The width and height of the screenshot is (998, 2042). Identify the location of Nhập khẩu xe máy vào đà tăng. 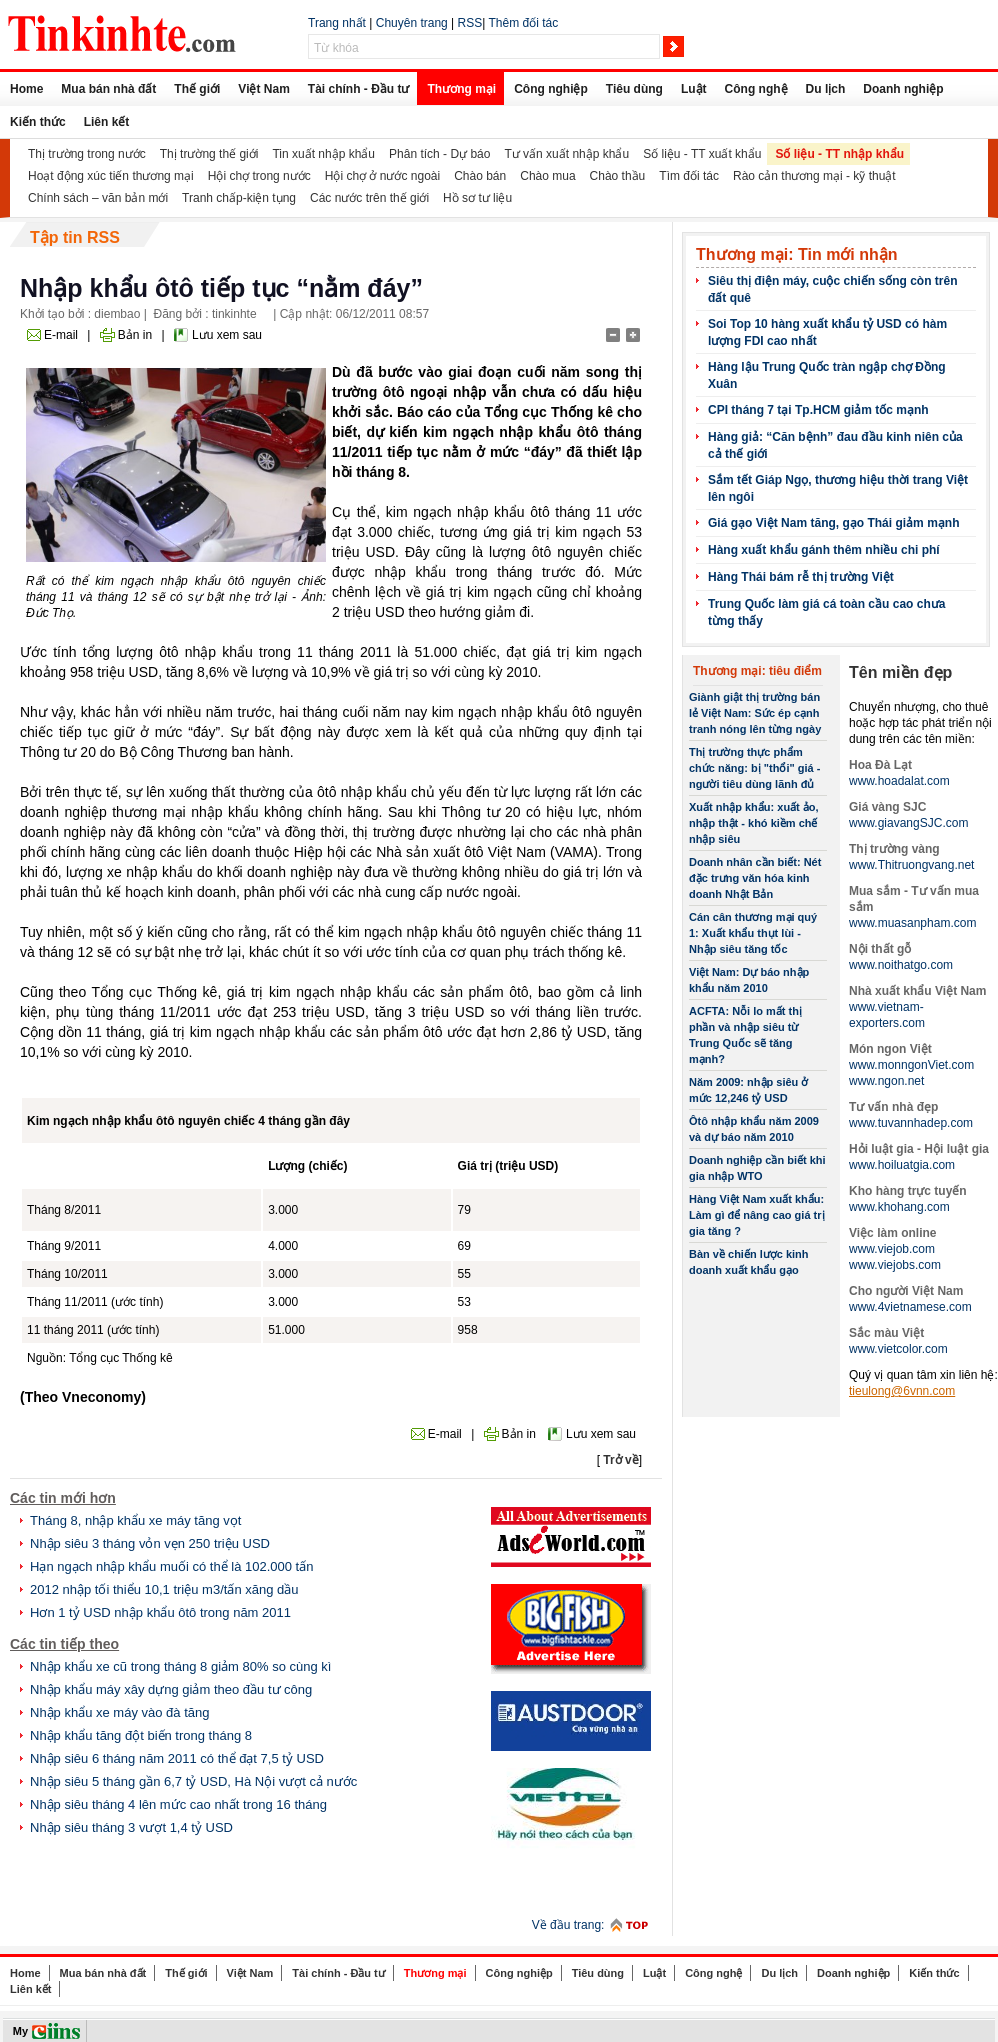
(120, 1712).